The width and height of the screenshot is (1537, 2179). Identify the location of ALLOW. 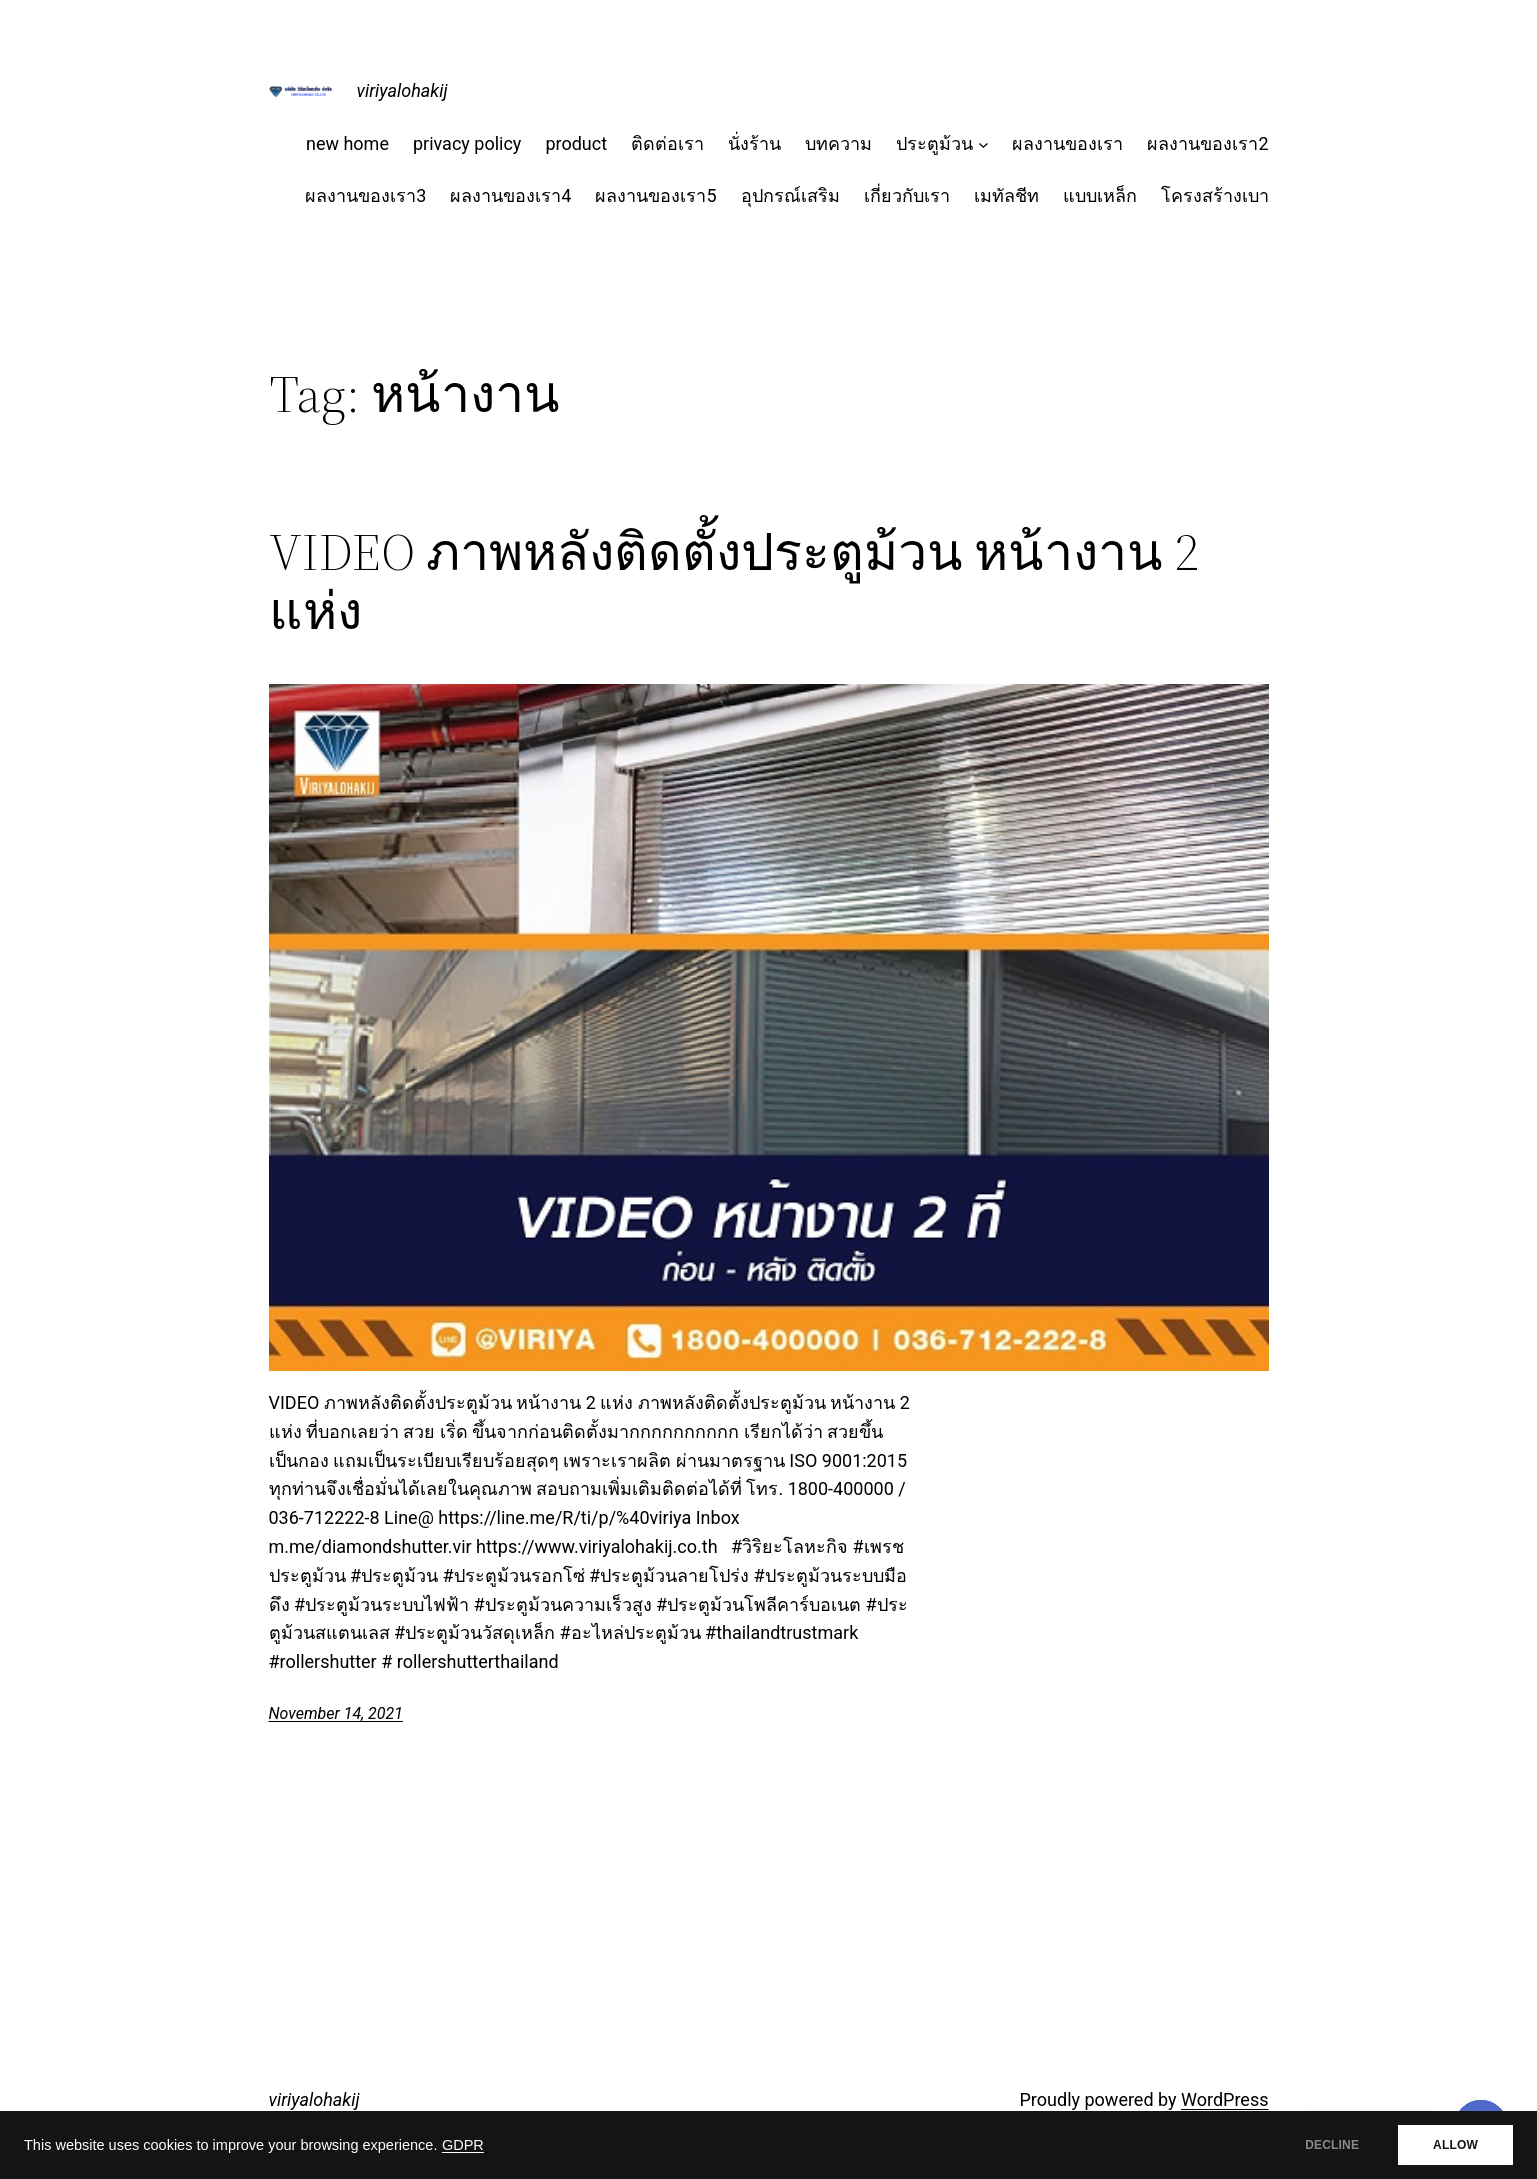
(1455, 2145).